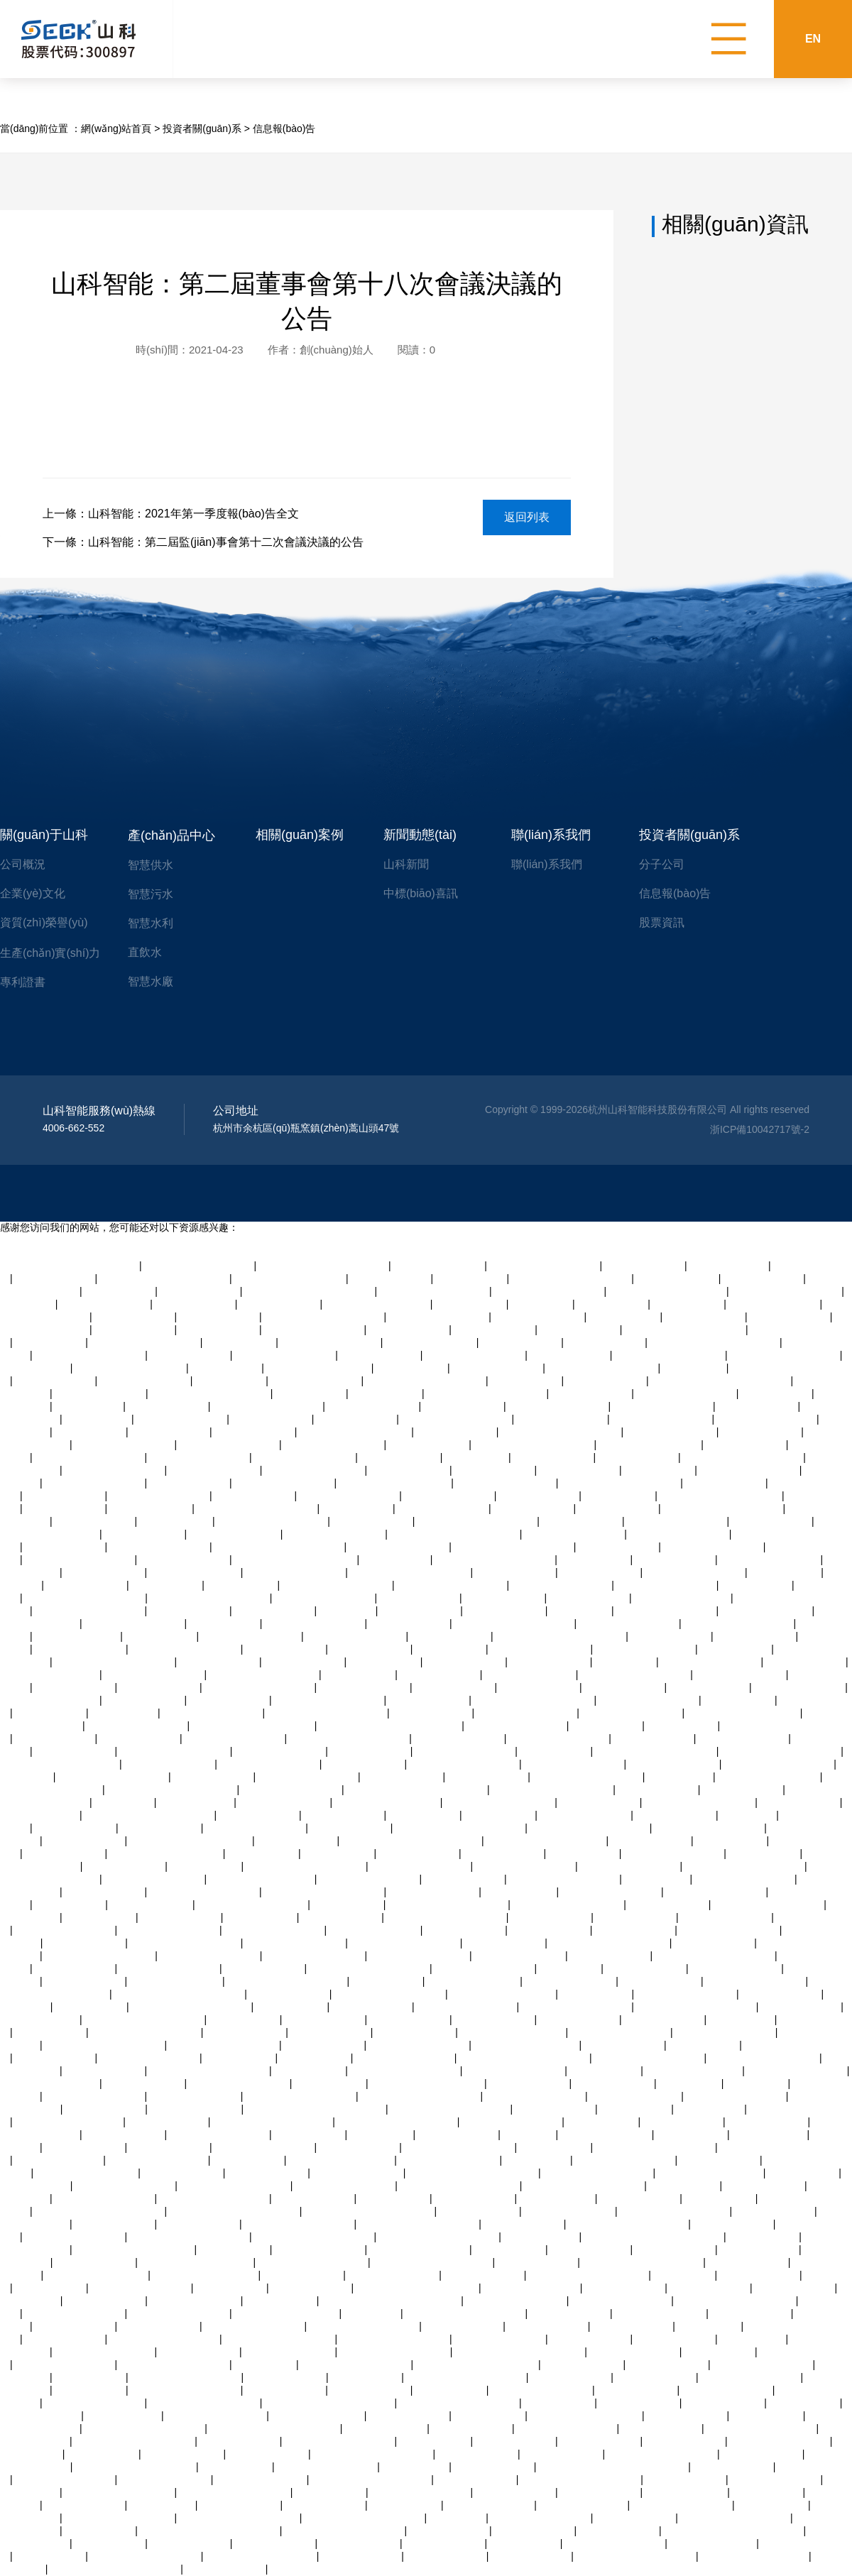 The width and height of the screenshot is (852, 2576). What do you see at coordinates (284, 1483) in the screenshot?
I see `国产在线看片免费观看` at bounding box center [284, 1483].